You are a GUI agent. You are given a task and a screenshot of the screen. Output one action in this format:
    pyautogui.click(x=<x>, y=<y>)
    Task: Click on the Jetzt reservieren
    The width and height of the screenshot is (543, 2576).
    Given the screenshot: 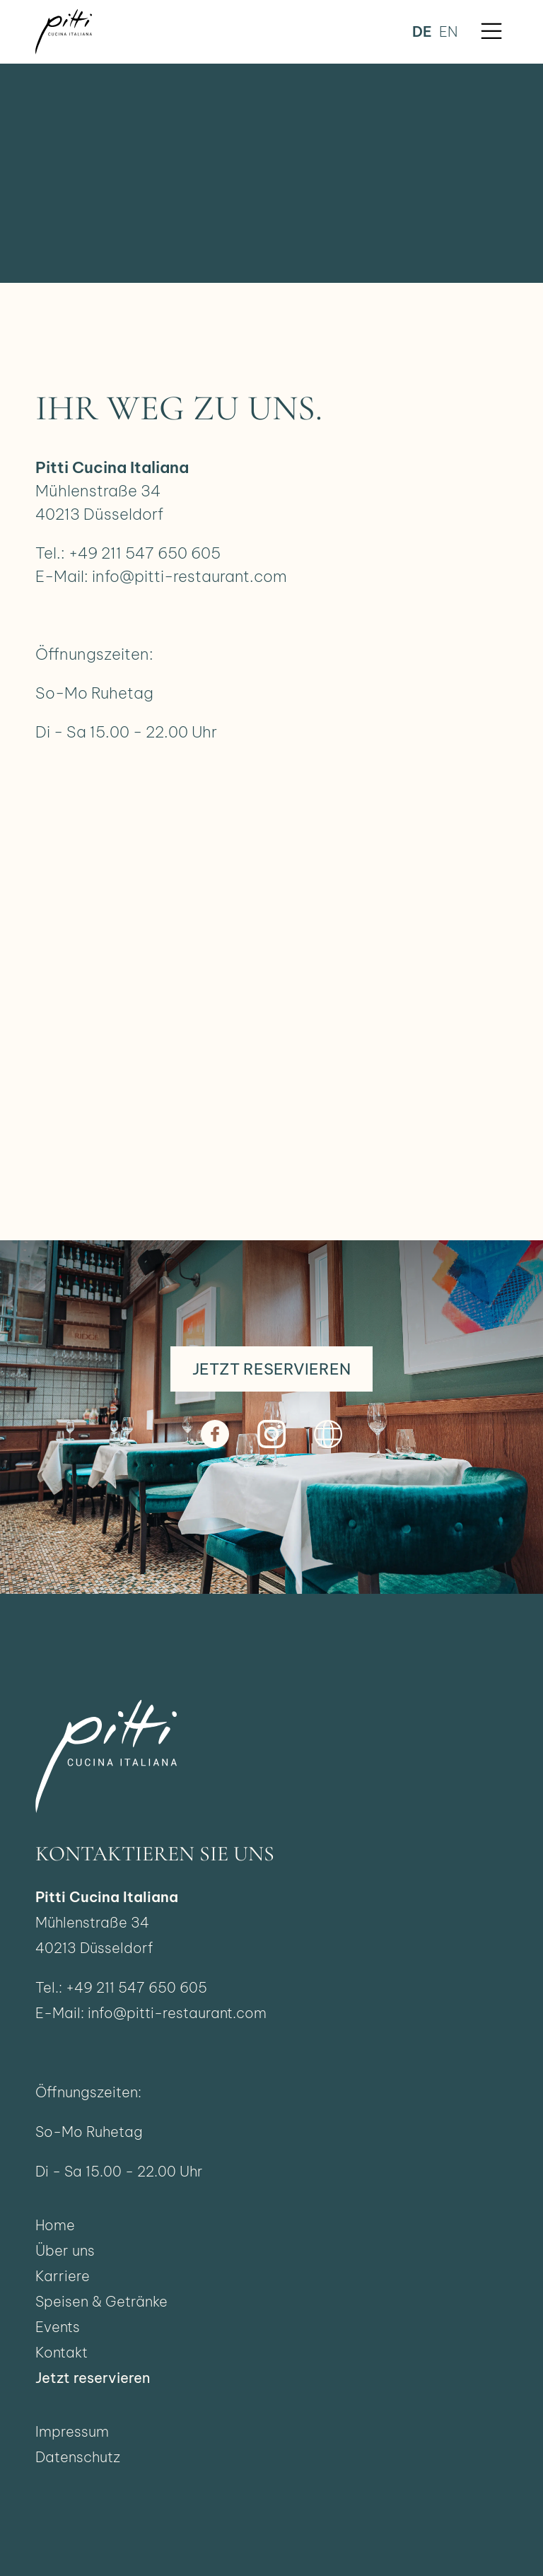 What is the action you would take?
    pyautogui.click(x=92, y=2377)
    